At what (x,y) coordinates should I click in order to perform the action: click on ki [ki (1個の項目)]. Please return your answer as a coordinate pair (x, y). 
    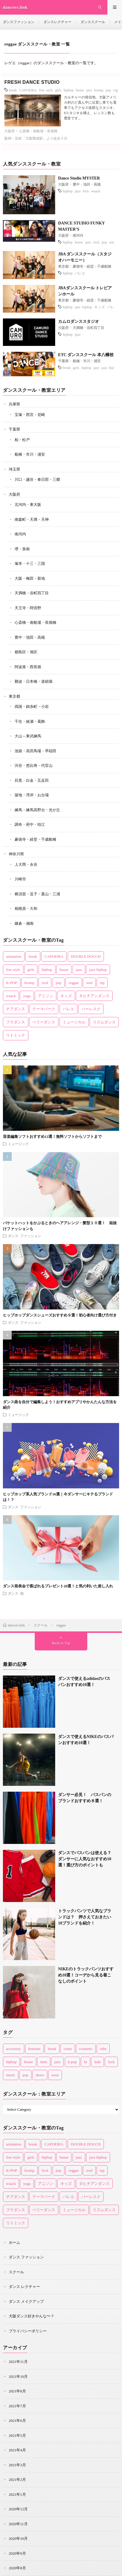
    Looking at the image, I should click on (85, 2062).